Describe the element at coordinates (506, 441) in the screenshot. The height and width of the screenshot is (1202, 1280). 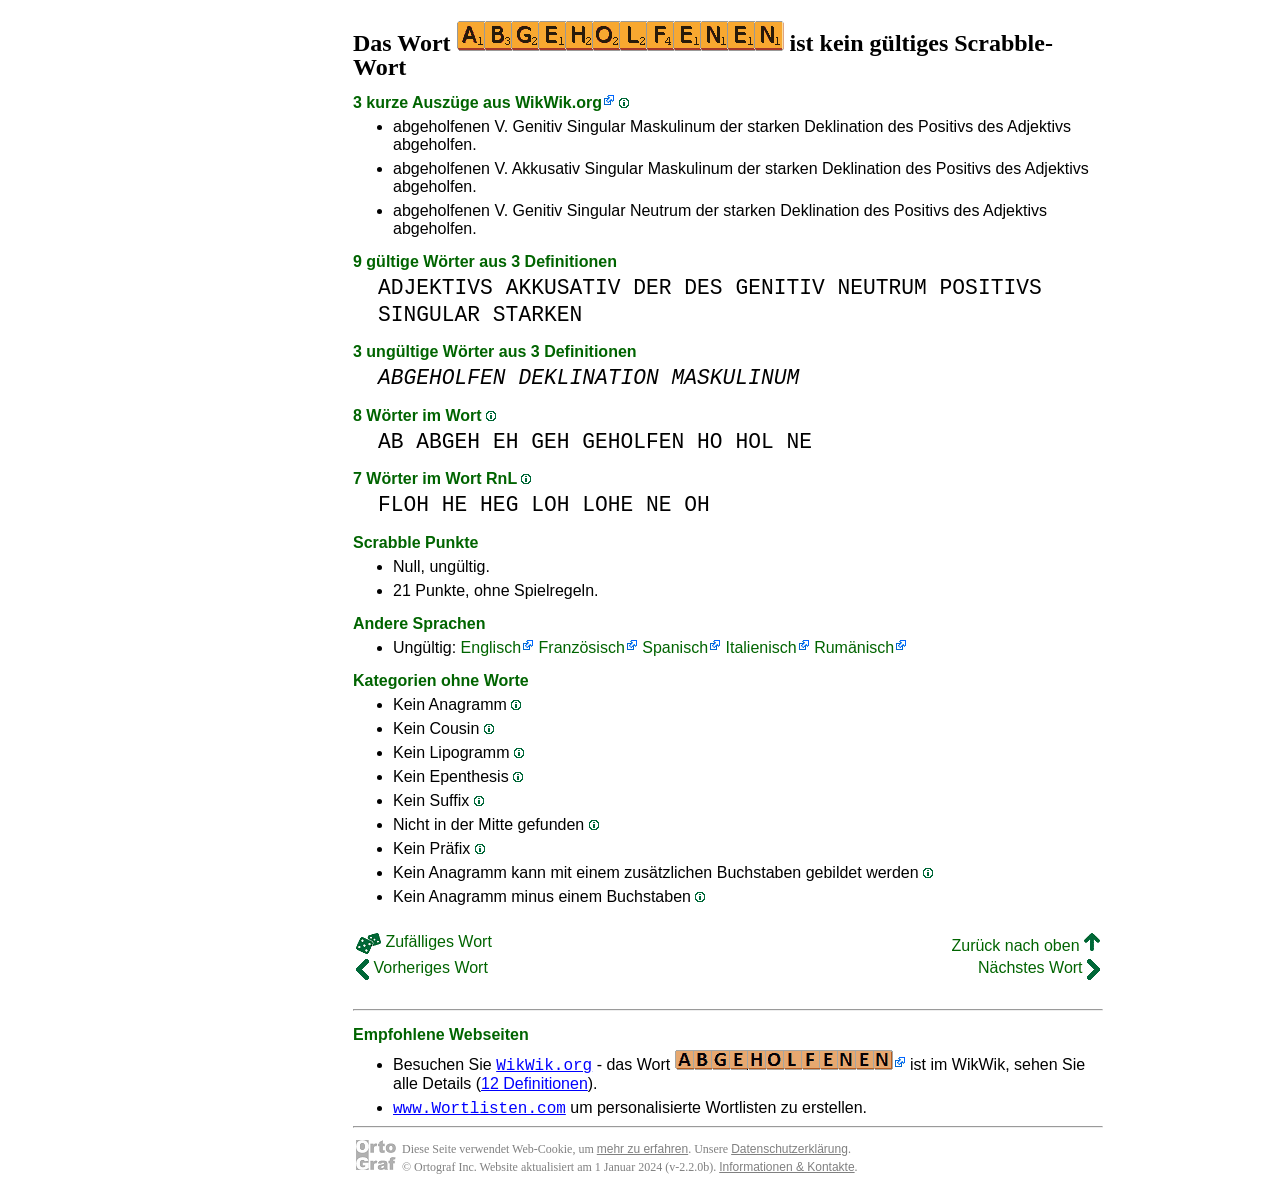
I see `EH` at that location.